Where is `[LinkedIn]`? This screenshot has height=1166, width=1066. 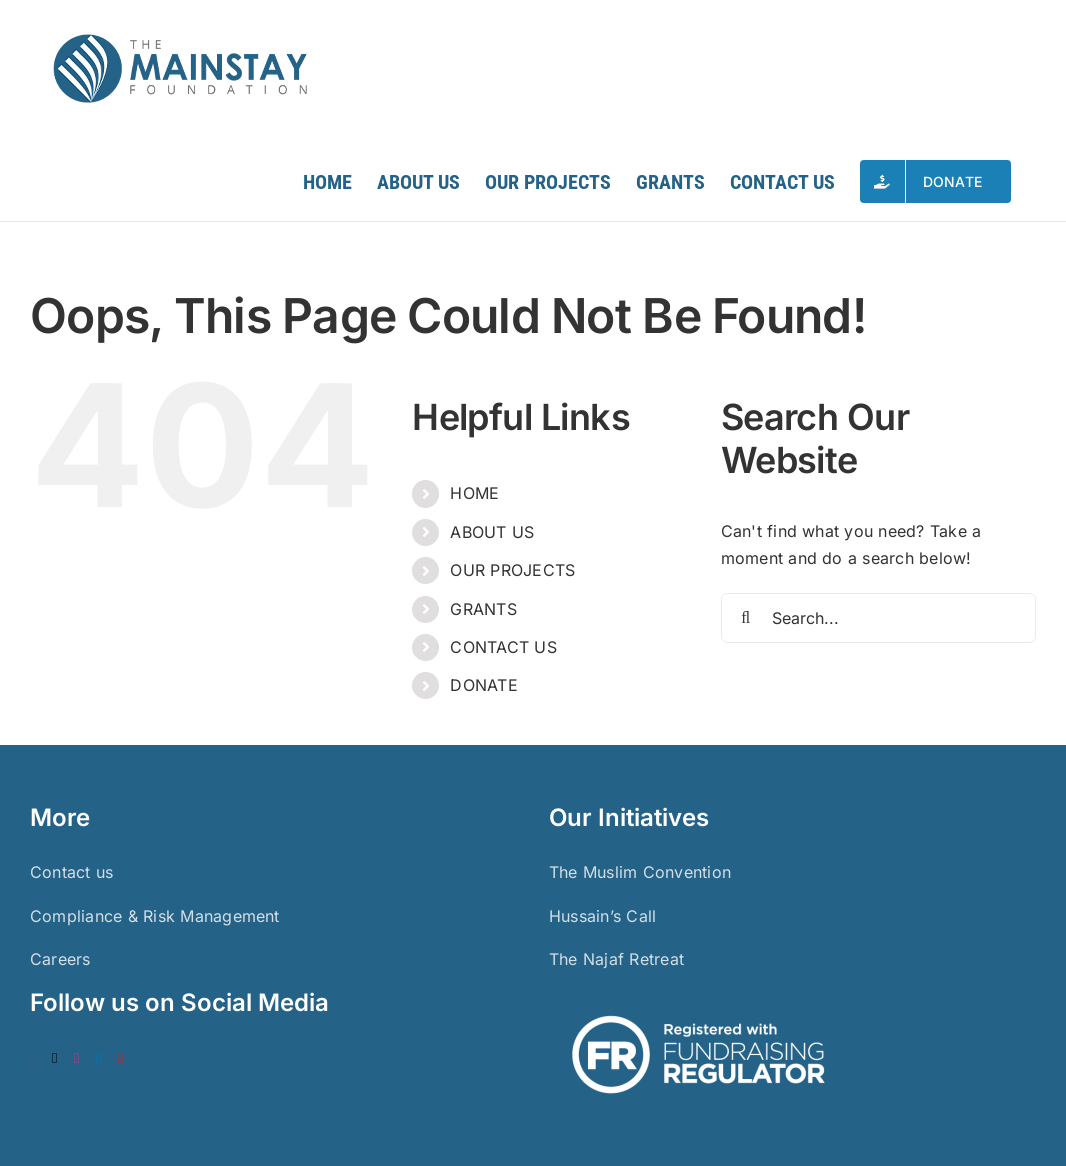
[LinkedIn] is located at coordinates (99, 1058).